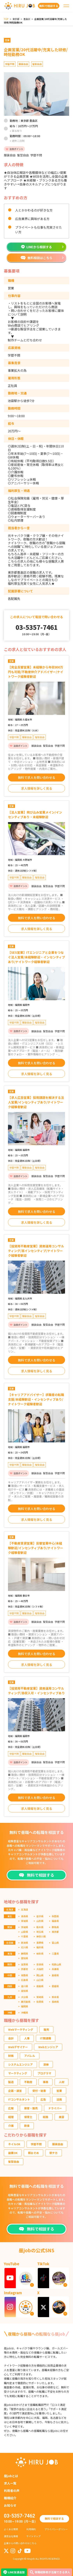  Describe the element at coordinates (20, 2064) in the screenshot. I see `システムエンジニア` at that location.